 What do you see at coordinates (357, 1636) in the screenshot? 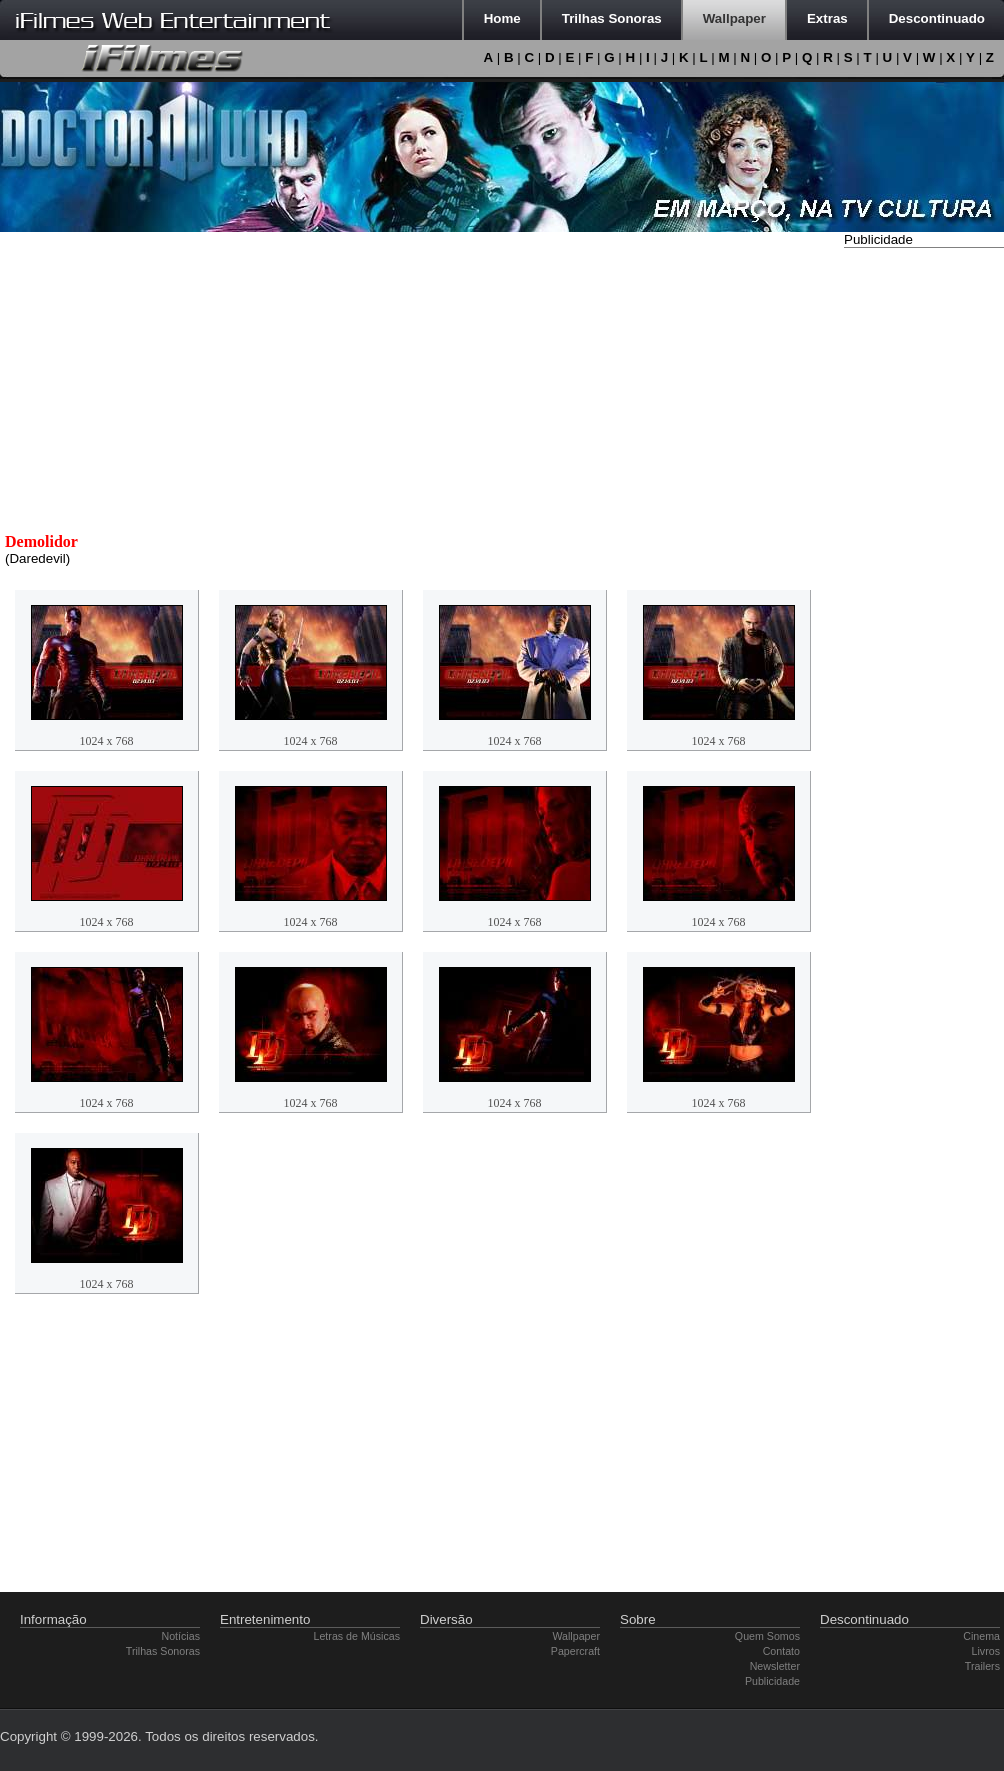
I see `Letras de Músicas` at bounding box center [357, 1636].